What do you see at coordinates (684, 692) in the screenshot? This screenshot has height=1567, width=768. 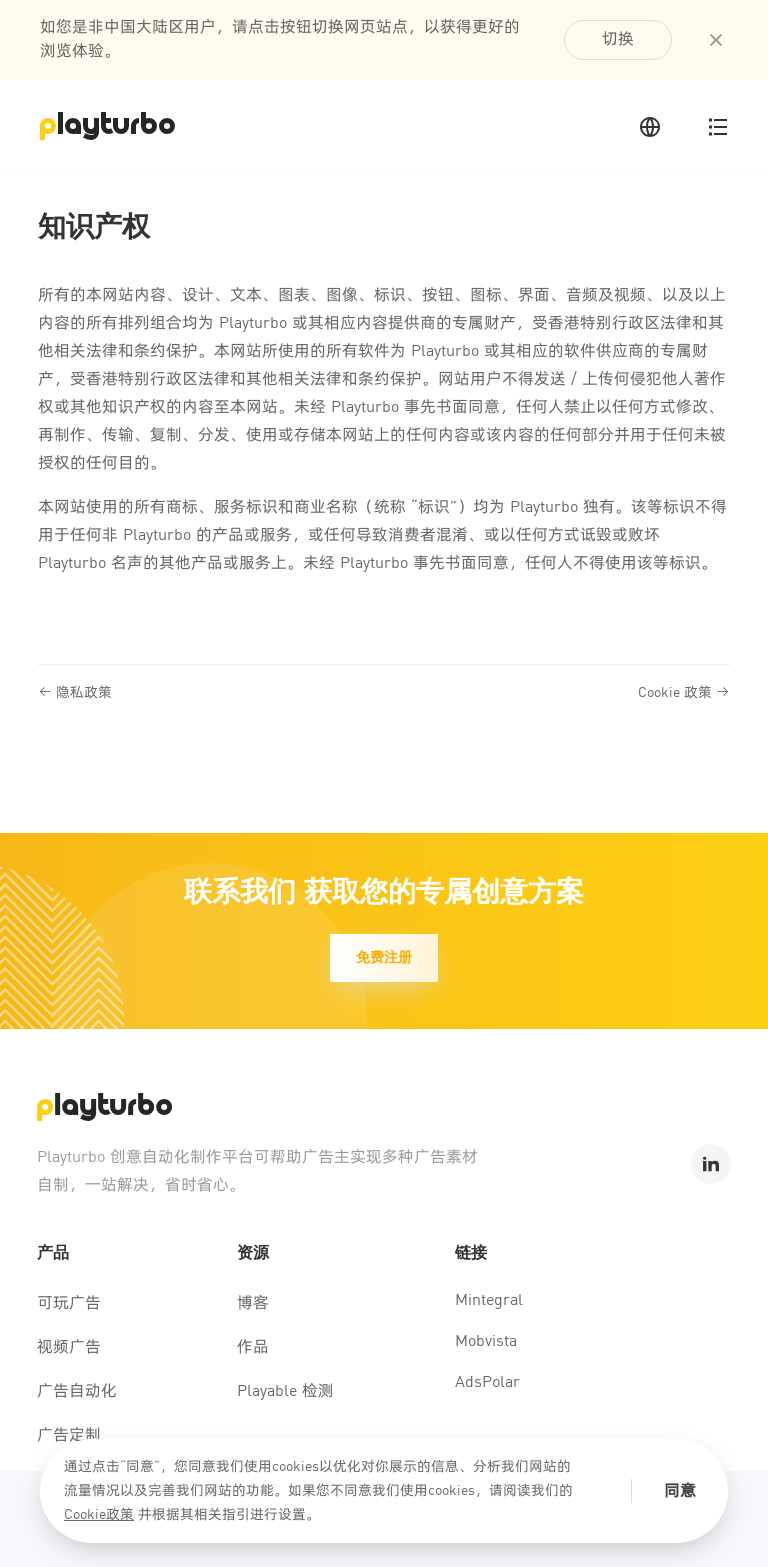 I see `Cookie 政策` at bounding box center [684, 692].